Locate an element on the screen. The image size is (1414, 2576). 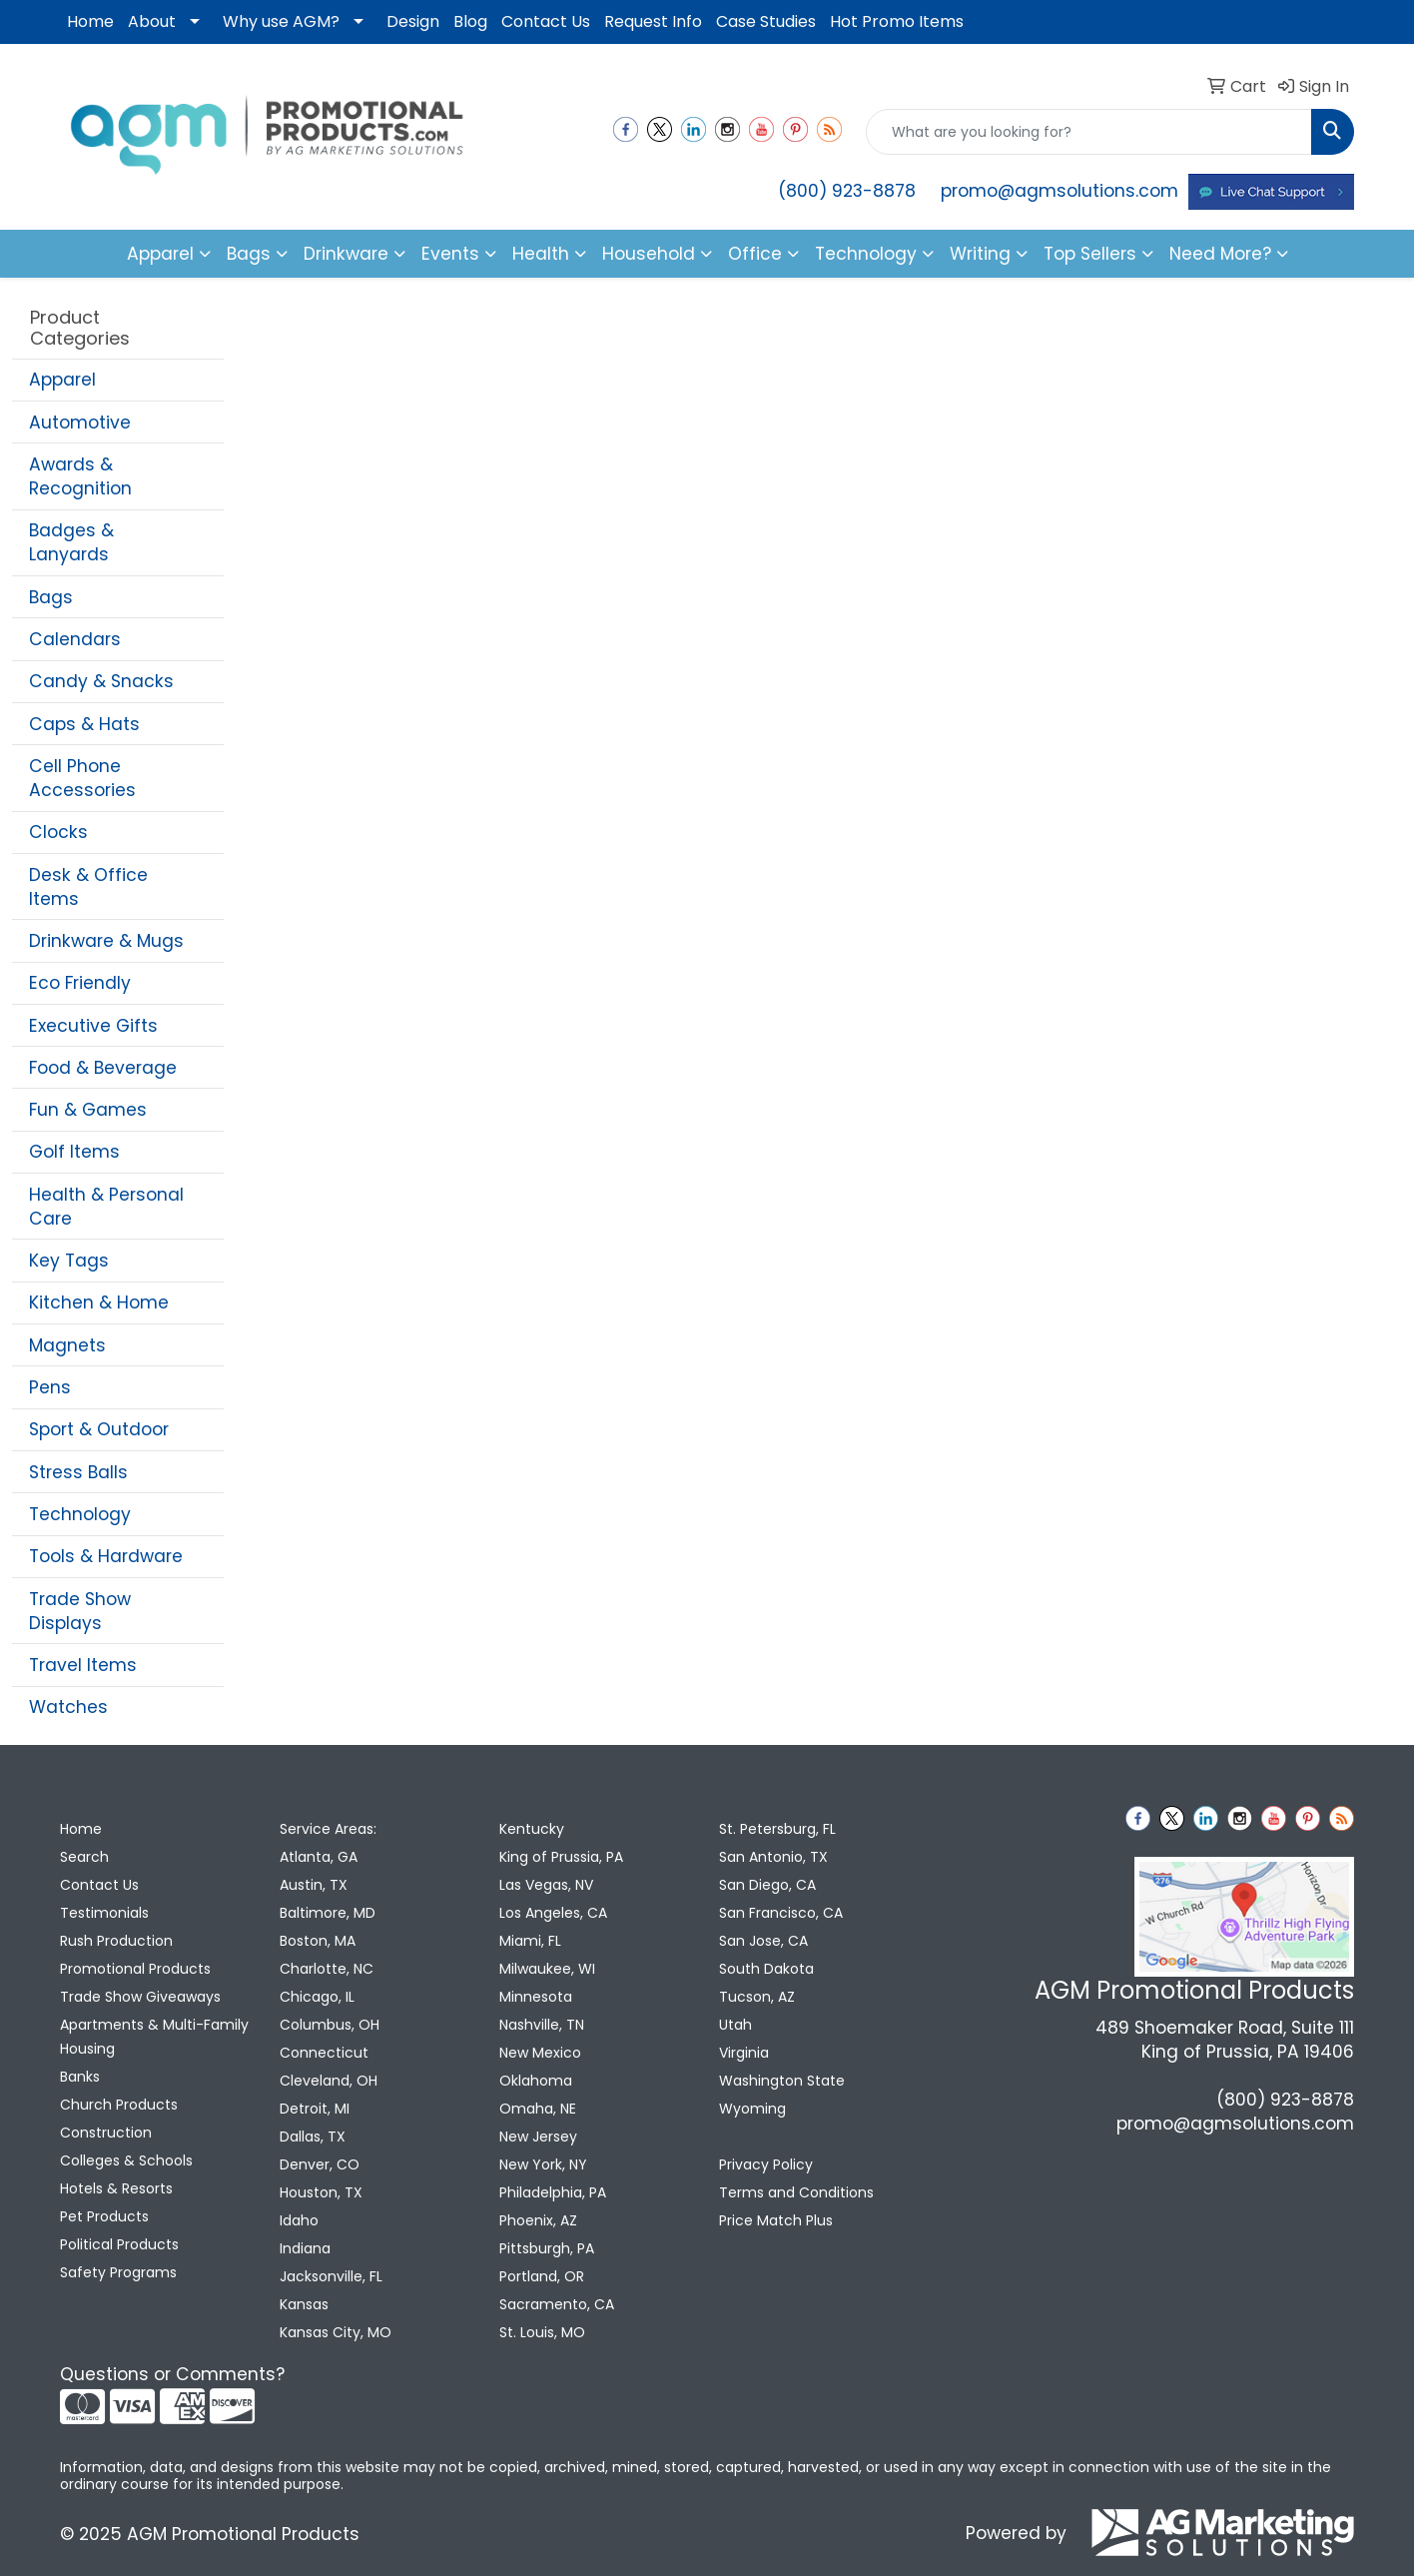
Travel Items is located at coordinates (83, 1665).